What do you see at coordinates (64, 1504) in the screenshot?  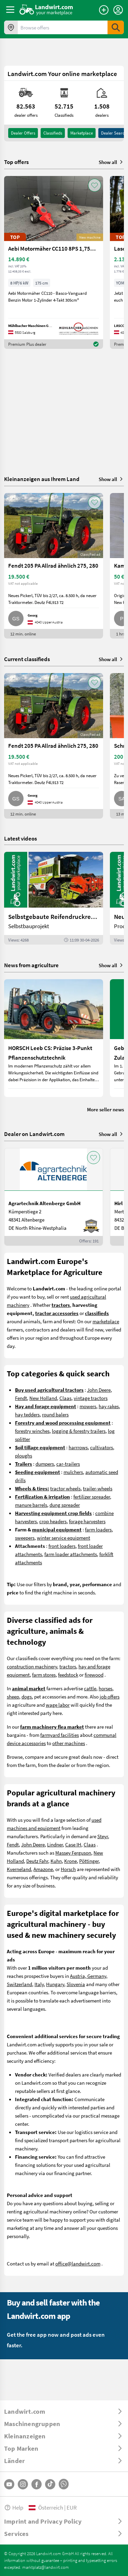 I see `dung spreader` at bounding box center [64, 1504].